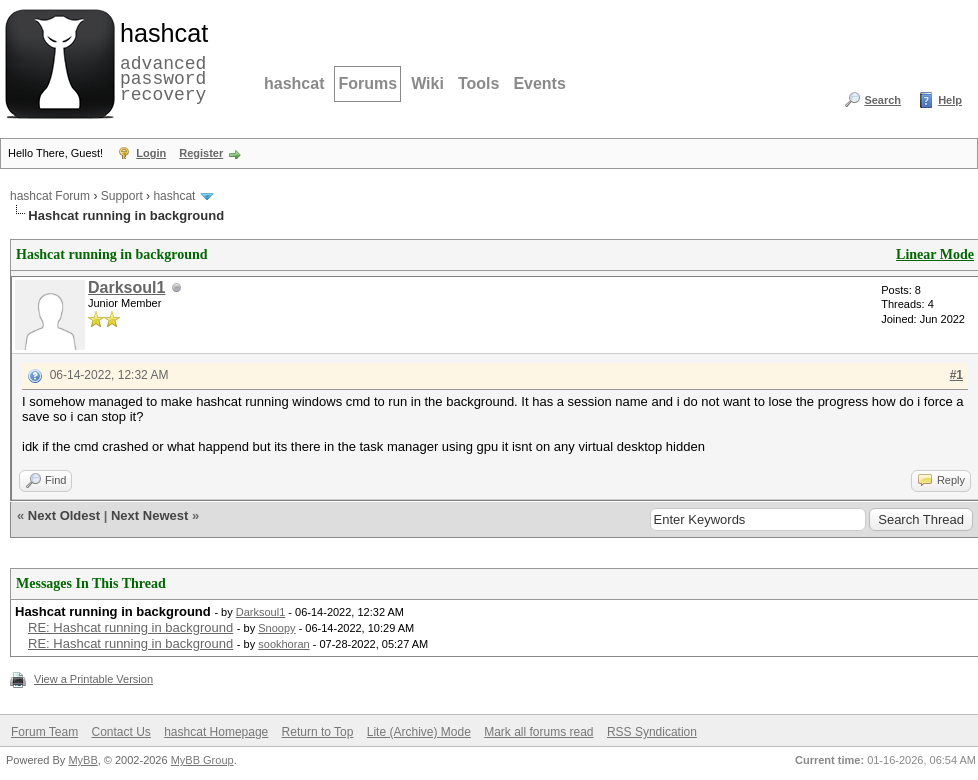 Image resolution: width=978 pixels, height=780 pixels. Describe the element at coordinates (120, 732) in the screenshot. I see `Contact Us` at that location.